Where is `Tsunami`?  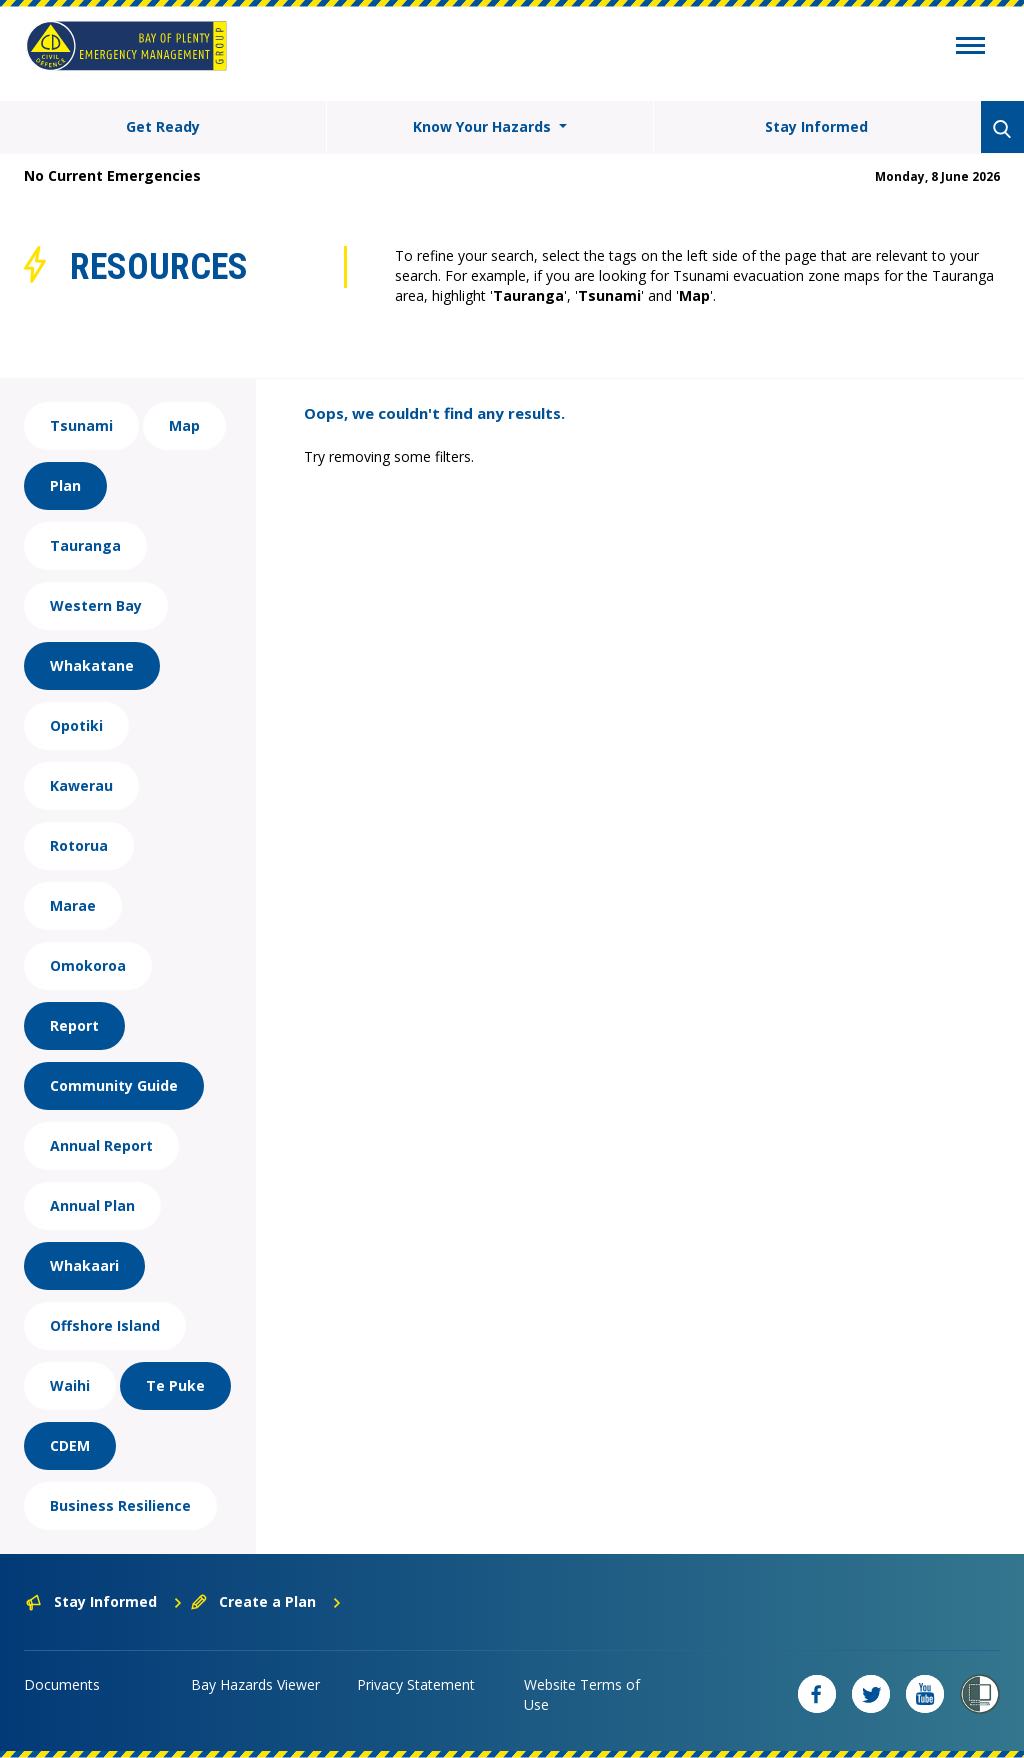 Tsunami is located at coordinates (81, 425).